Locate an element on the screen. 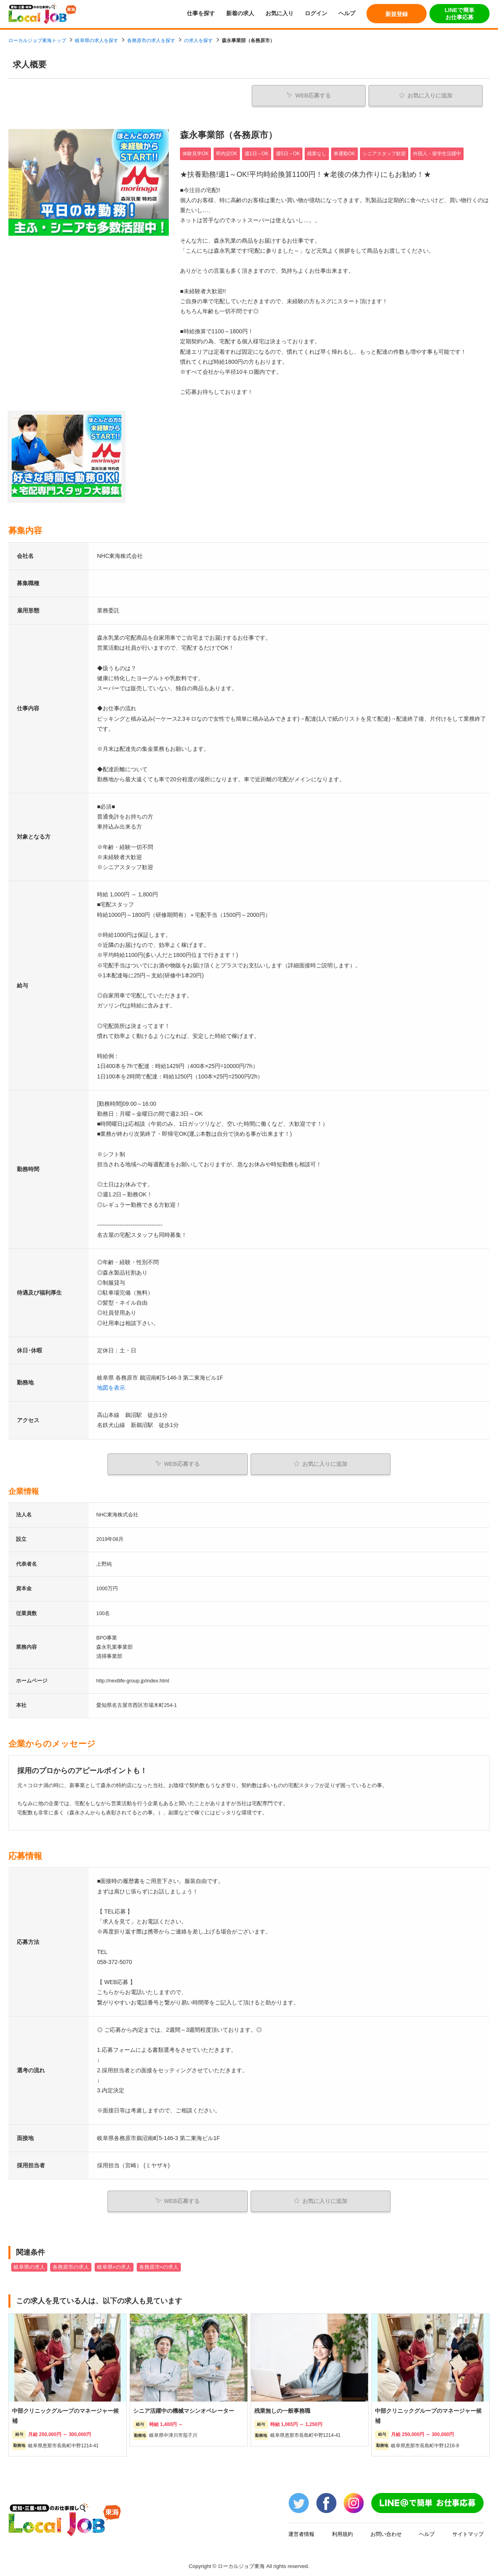 Image resolution: width=498 pixels, height=2576 pixels. お問い合わせ is located at coordinates (386, 2531).